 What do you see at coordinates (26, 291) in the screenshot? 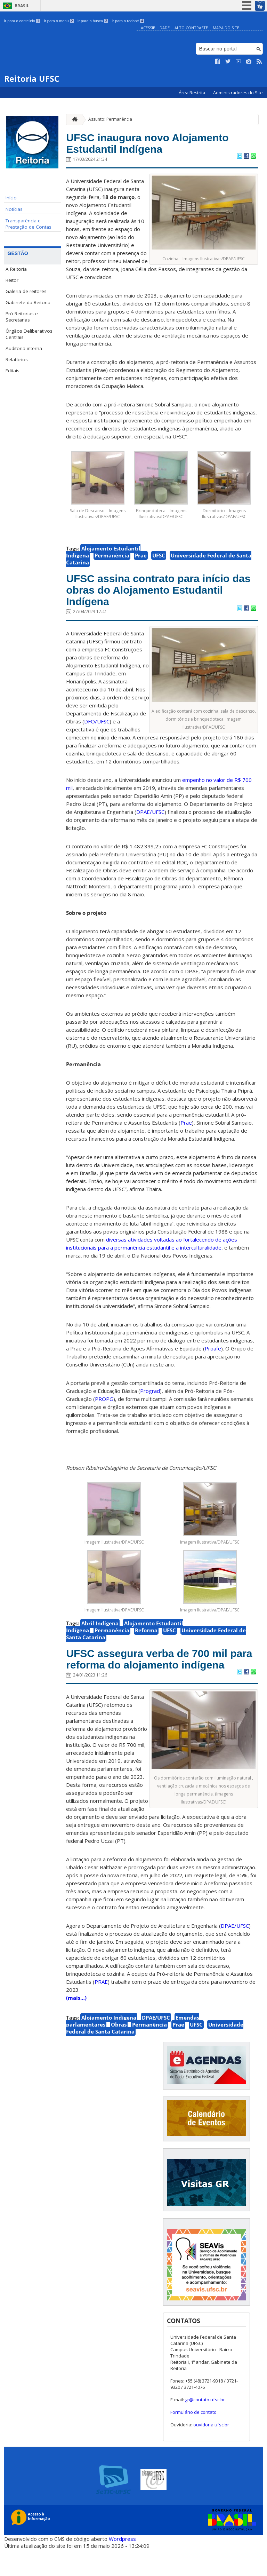
I see `Galeria de reitores` at bounding box center [26, 291].